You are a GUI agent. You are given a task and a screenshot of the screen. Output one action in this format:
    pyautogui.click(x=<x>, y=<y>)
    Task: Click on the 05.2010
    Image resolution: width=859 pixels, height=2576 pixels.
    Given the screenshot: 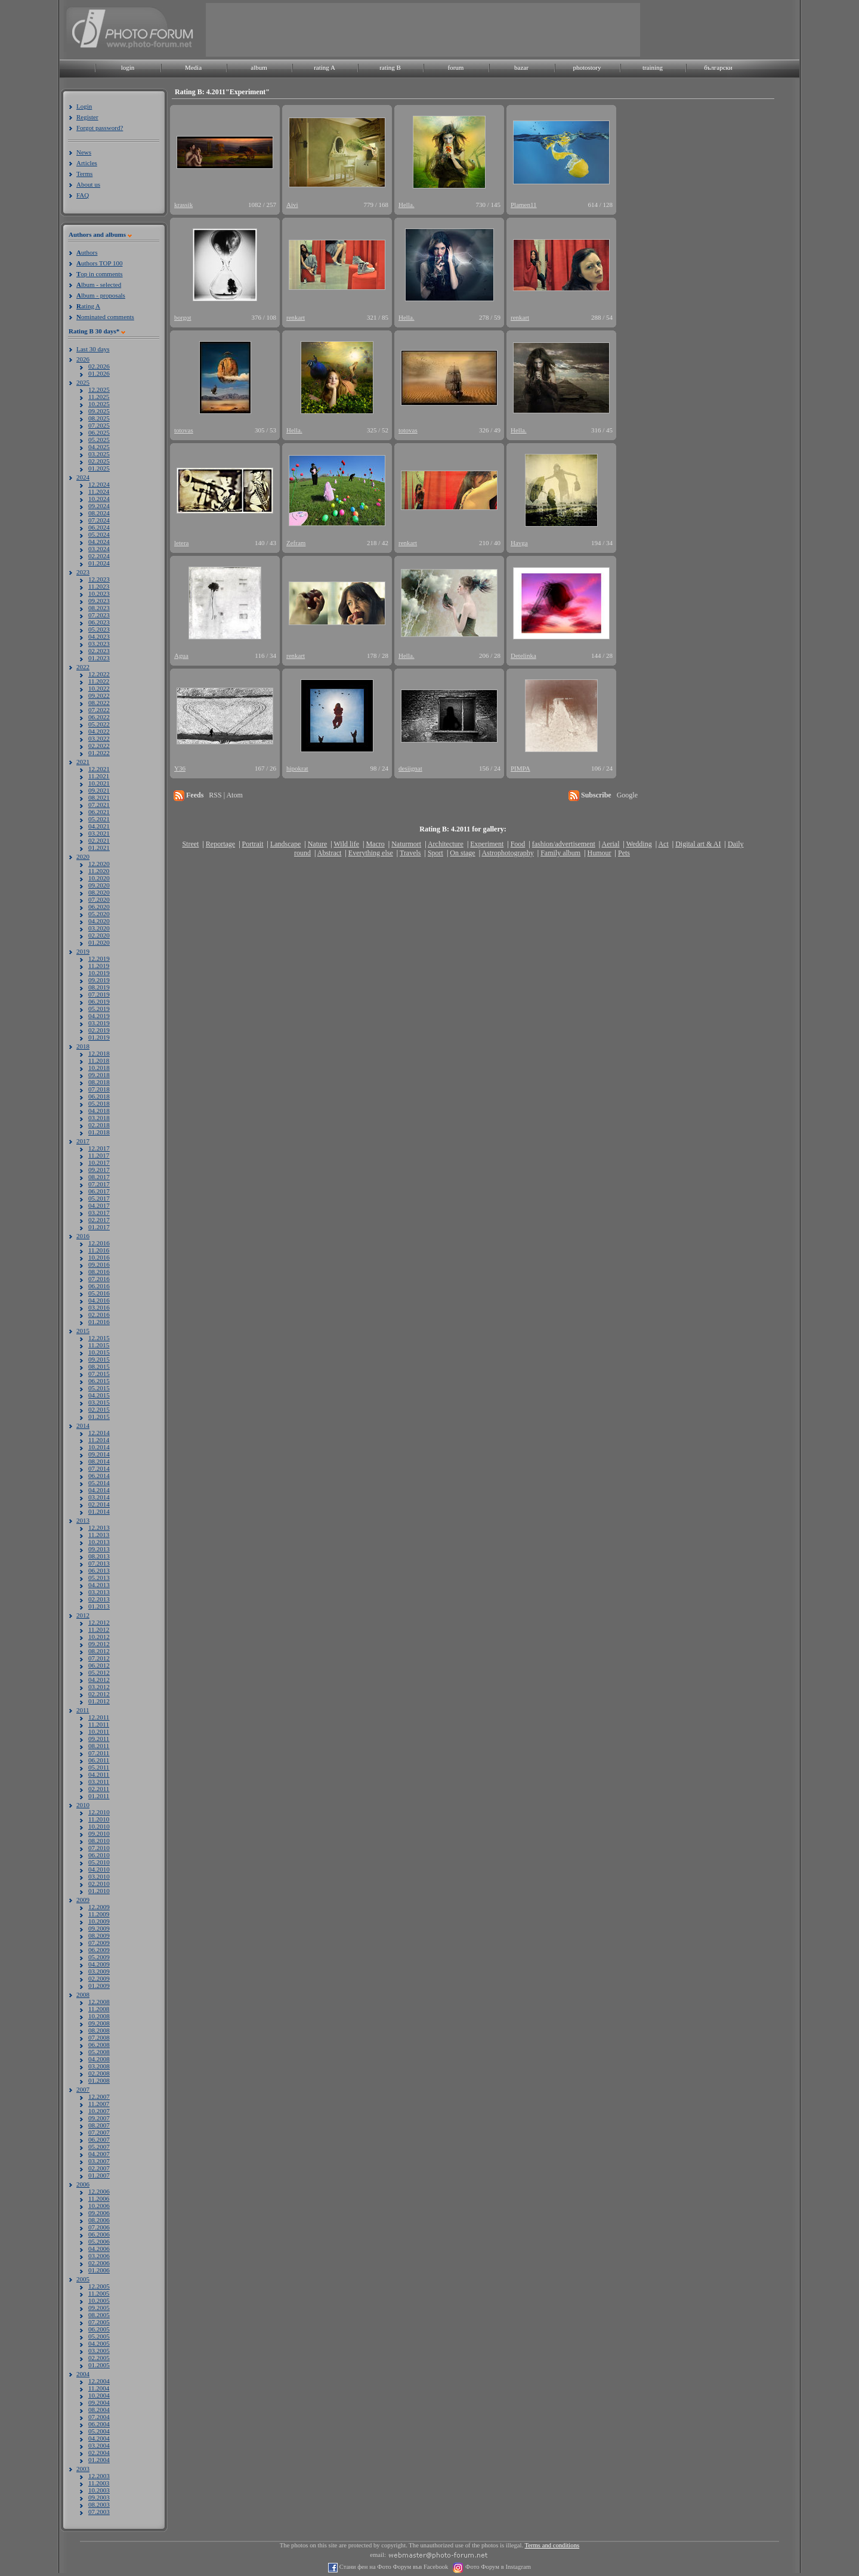 What is the action you would take?
    pyautogui.click(x=99, y=1862)
    